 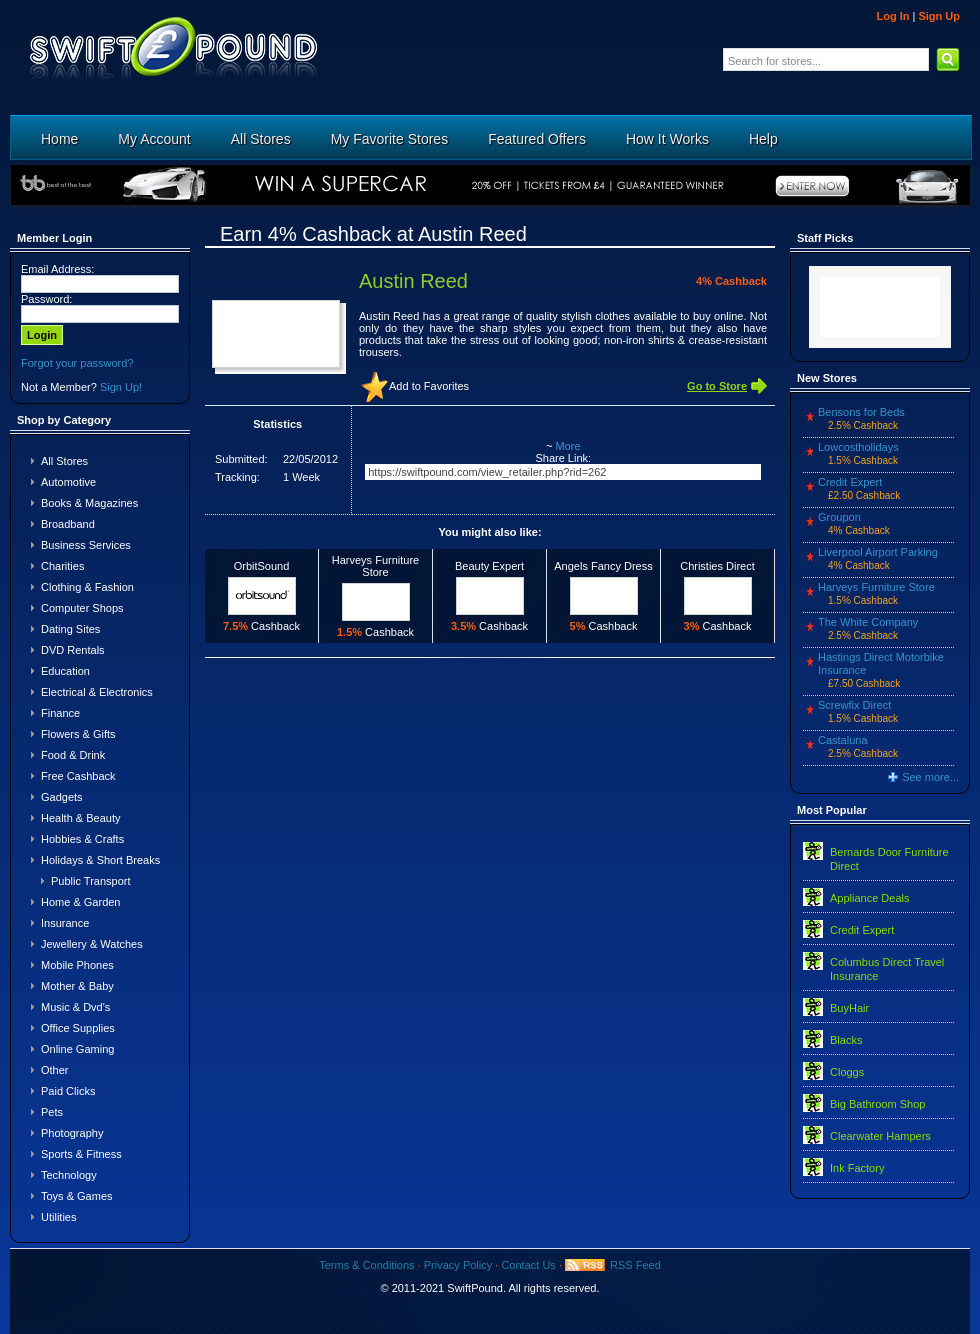 What do you see at coordinates (528, 1265) in the screenshot?
I see `Contact Us` at bounding box center [528, 1265].